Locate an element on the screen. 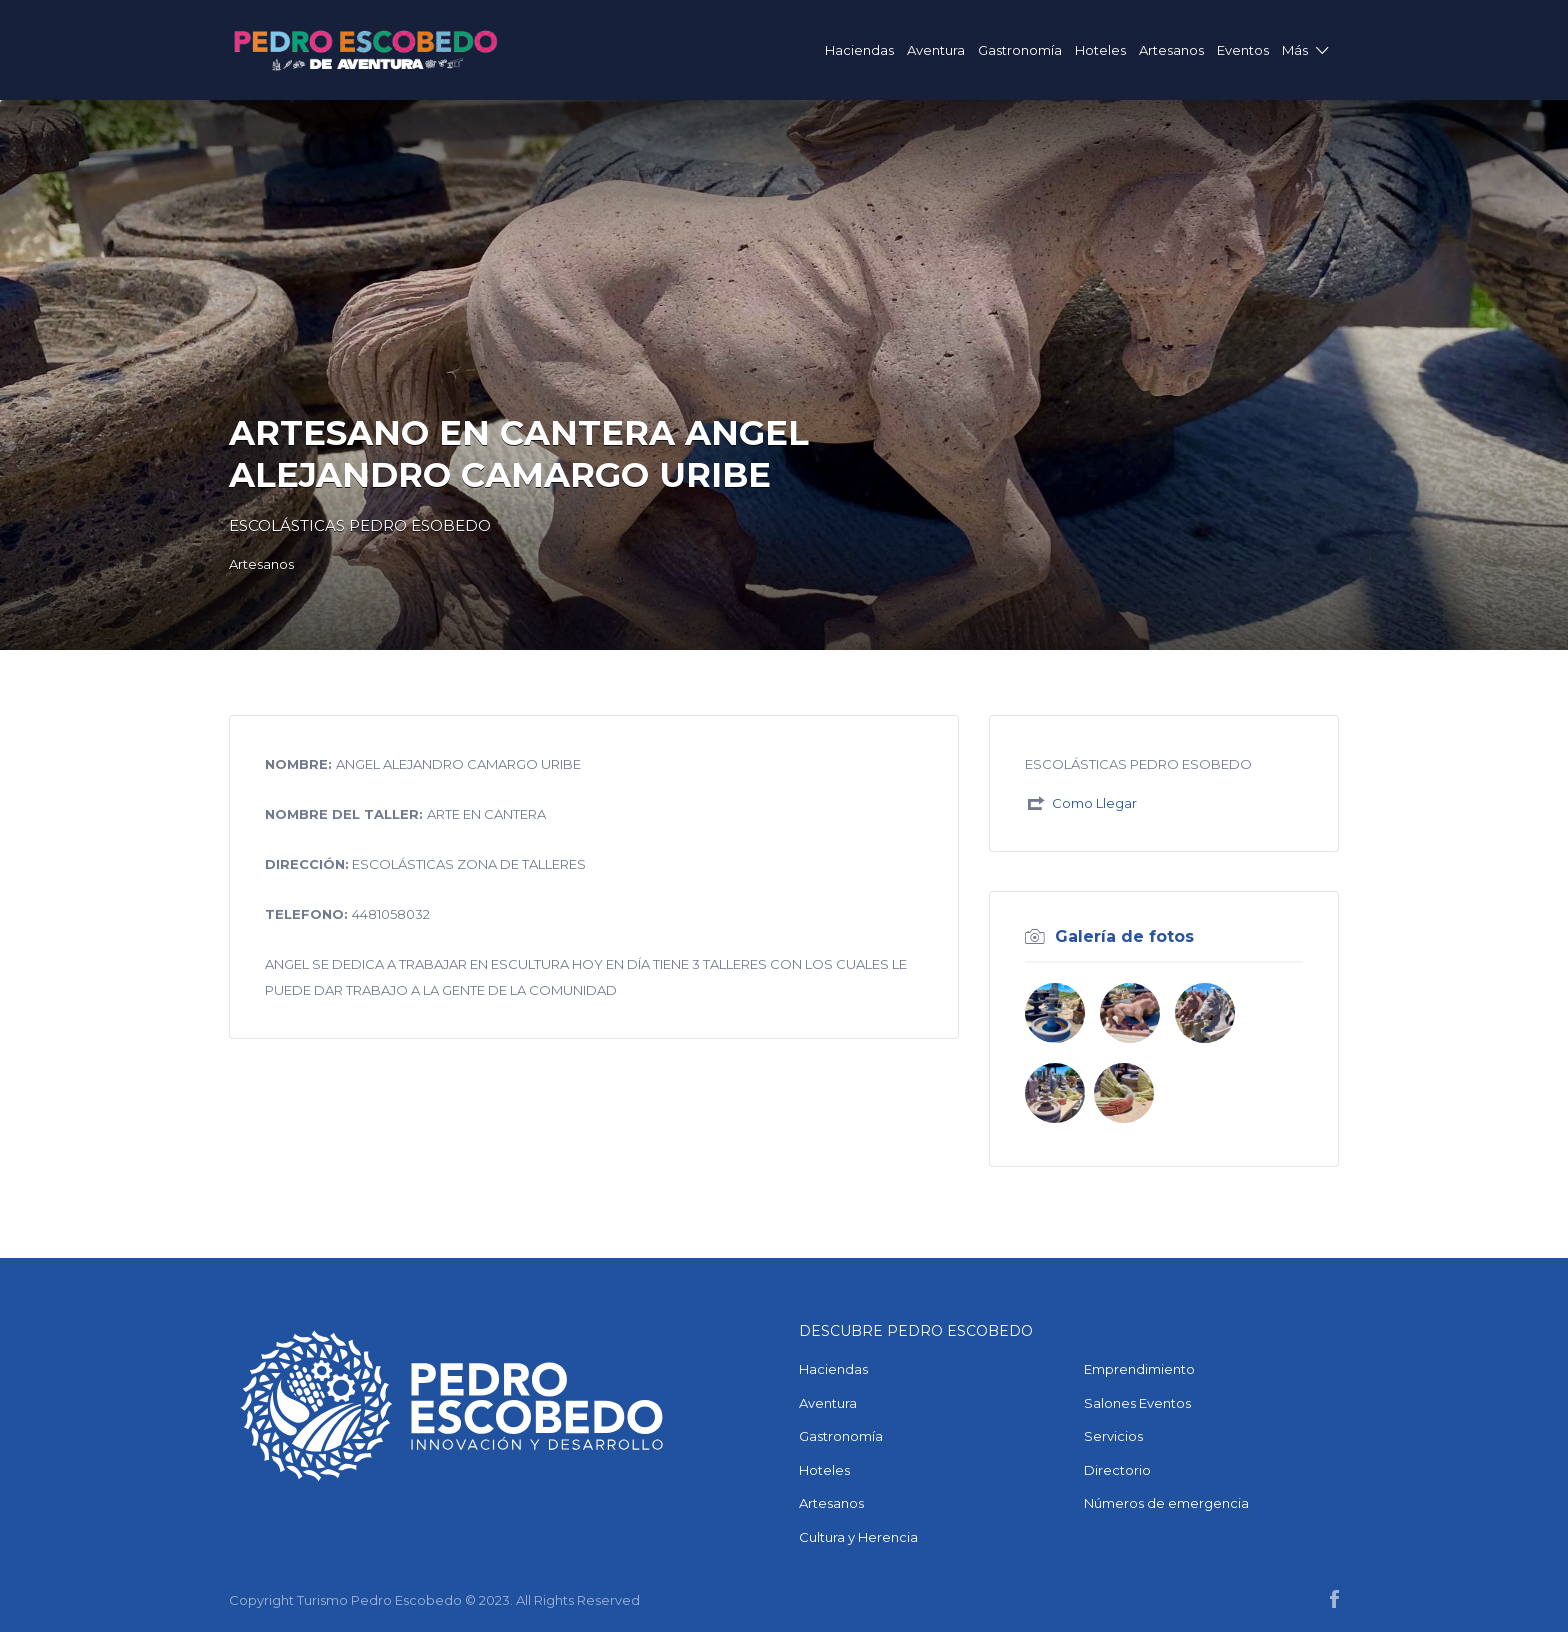  Haciendas is located at coordinates (859, 50).